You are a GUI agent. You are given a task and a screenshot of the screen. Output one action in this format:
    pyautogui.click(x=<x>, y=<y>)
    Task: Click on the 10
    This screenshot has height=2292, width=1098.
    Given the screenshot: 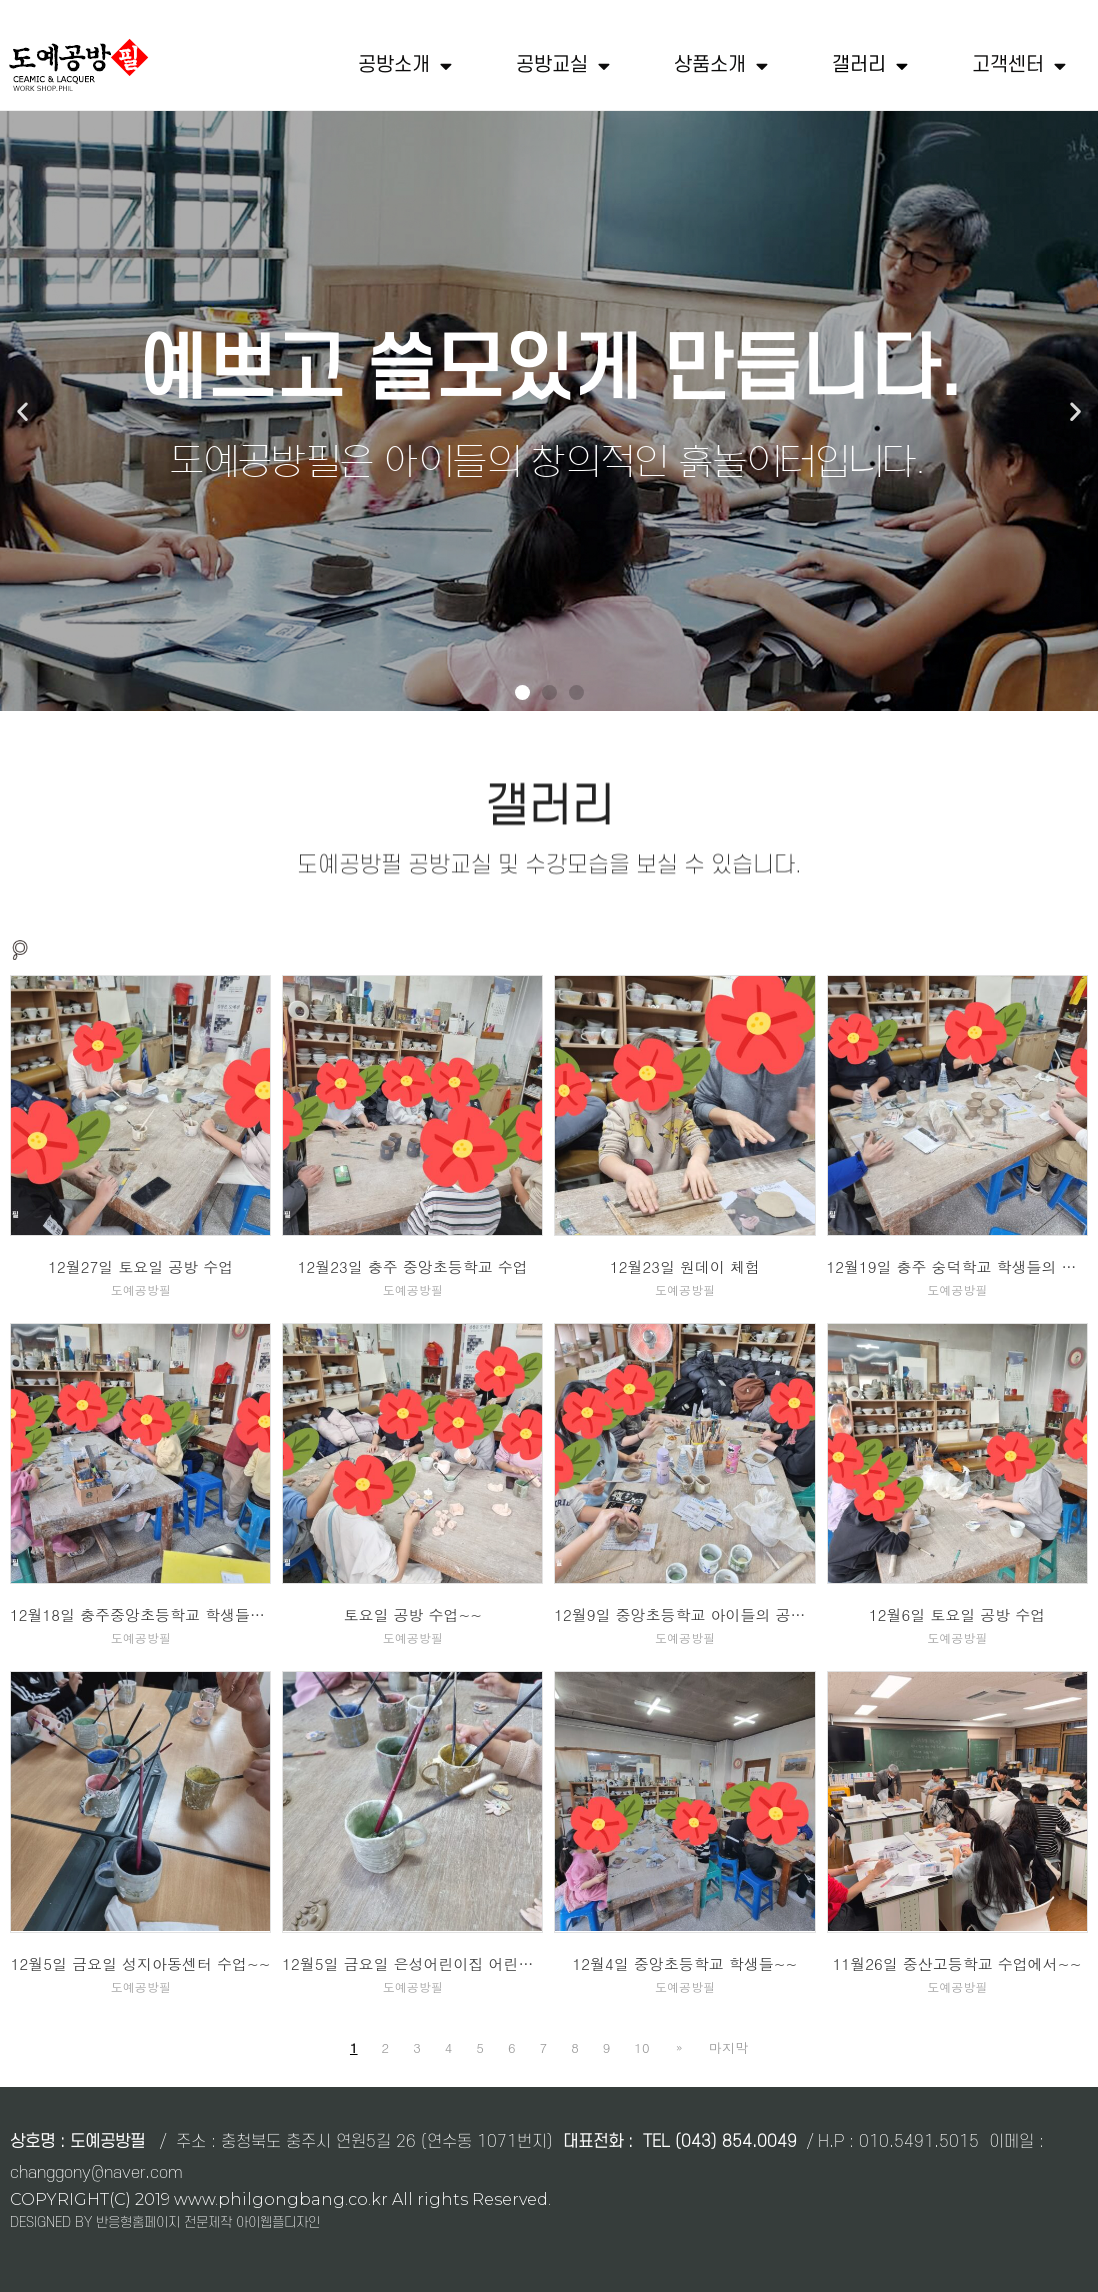 What is the action you would take?
    pyautogui.click(x=644, y=2047)
    